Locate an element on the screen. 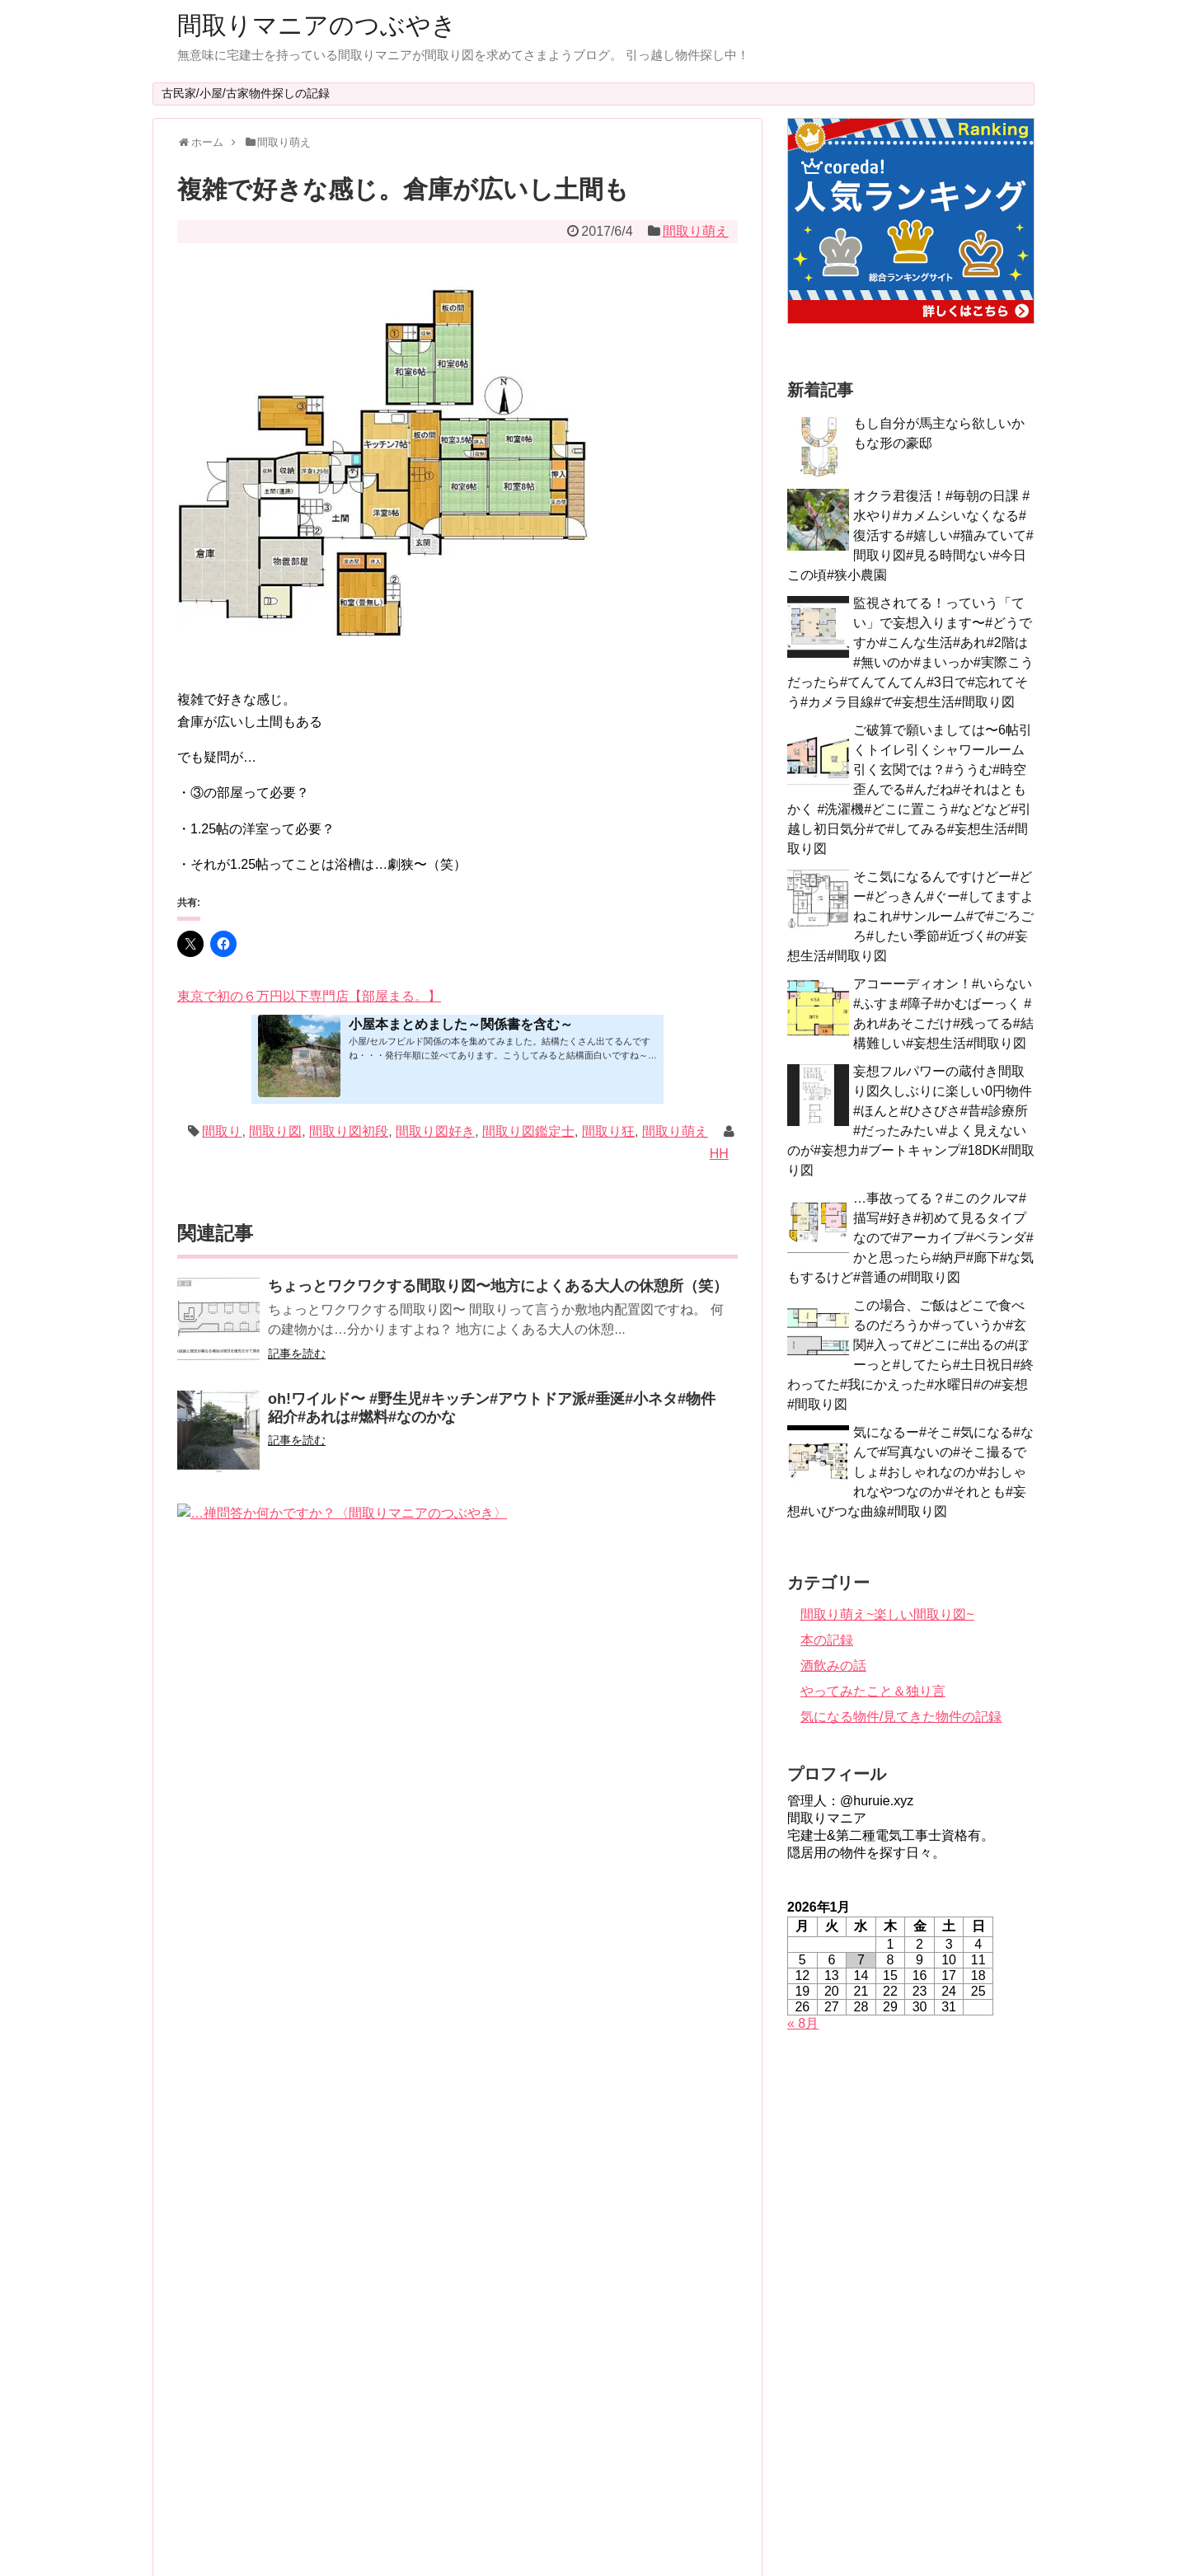 The height and width of the screenshot is (2576, 1187). 間取り狂 is located at coordinates (608, 1131).